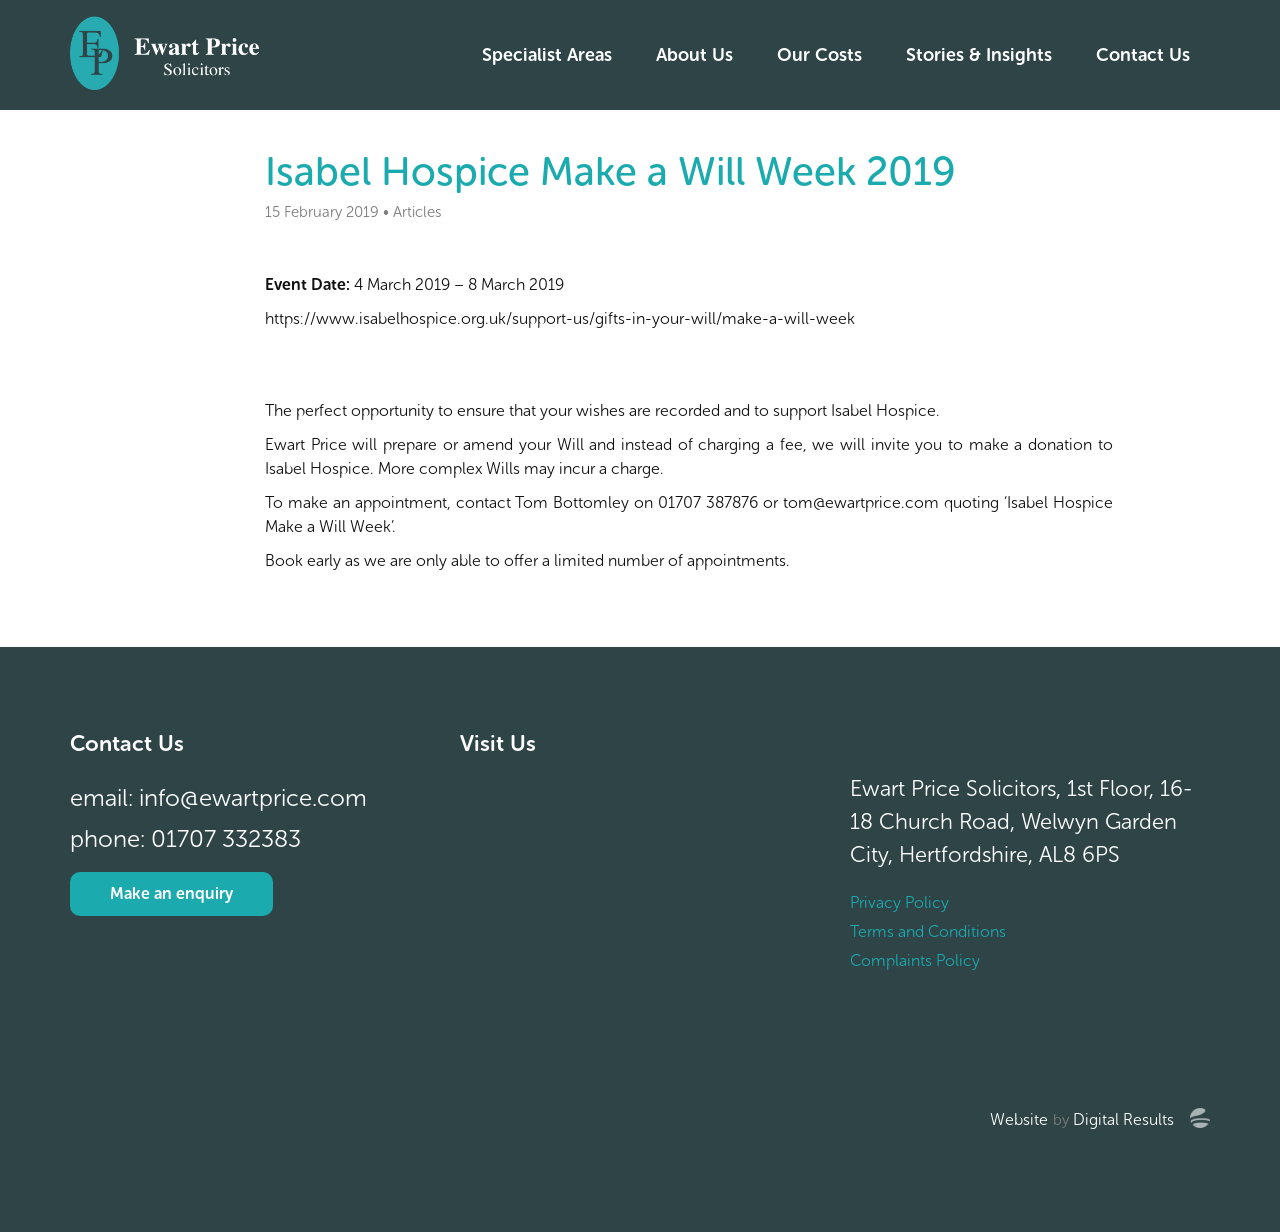 The image size is (1280, 1232). Describe the element at coordinates (218, 797) in the screenshot. I see `email: info@ewartprice.com` at that location.